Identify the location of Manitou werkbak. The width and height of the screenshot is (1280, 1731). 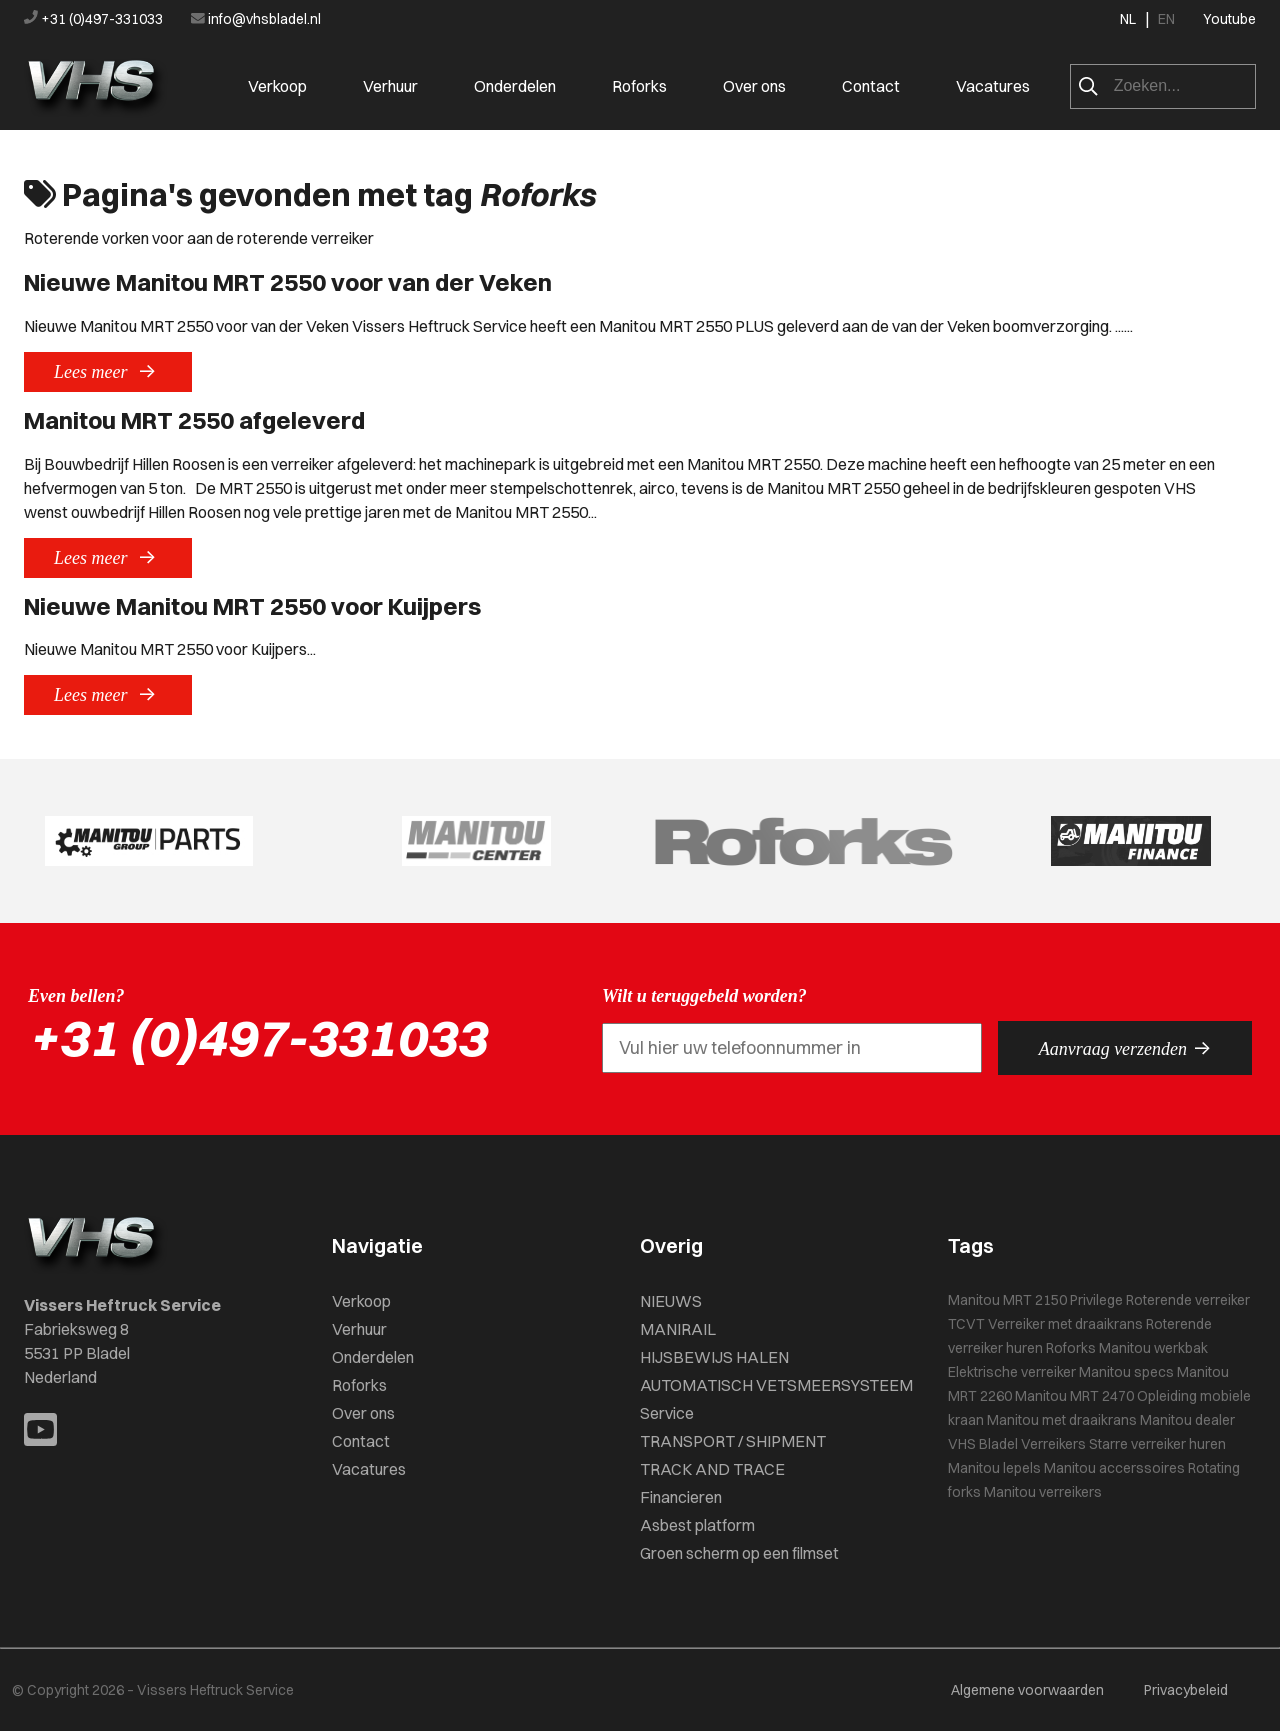
(1153, 1348).